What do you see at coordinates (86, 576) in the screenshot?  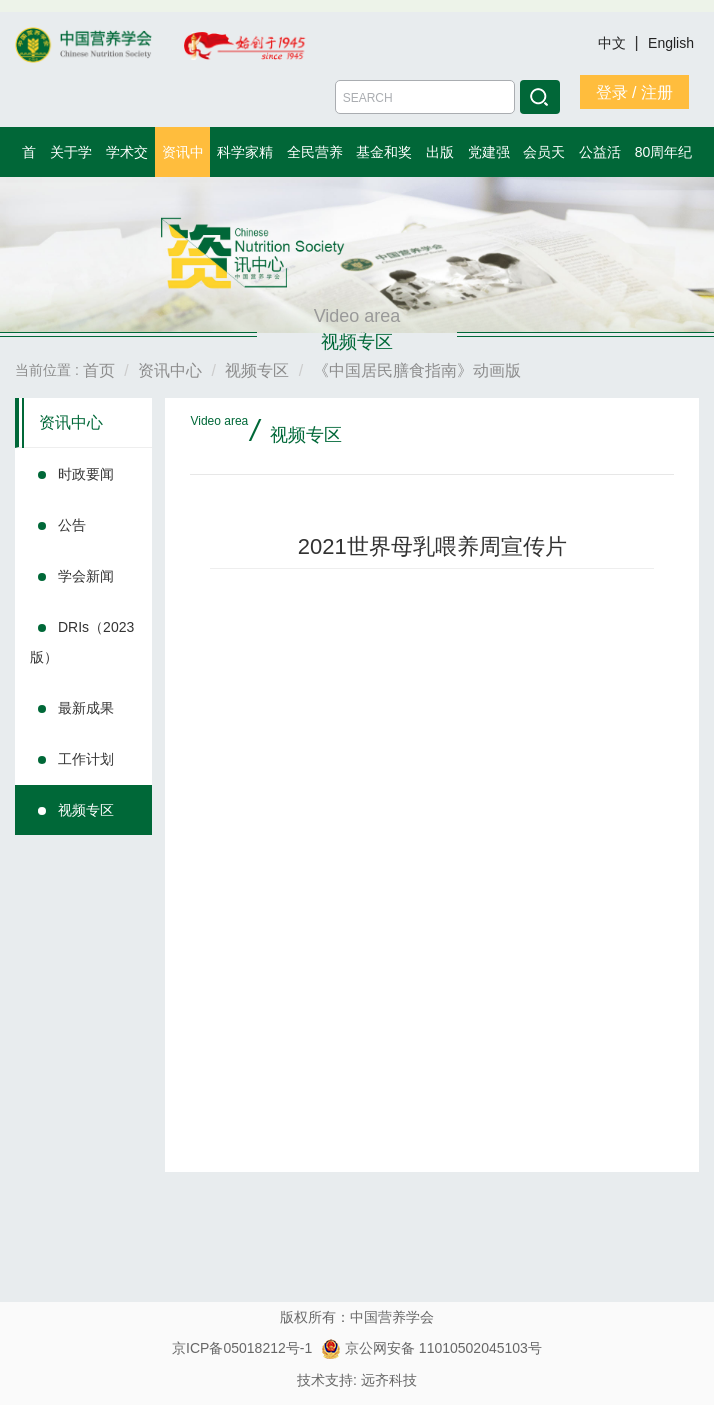 I see `学会新闻` at bounding box center [86, 576].